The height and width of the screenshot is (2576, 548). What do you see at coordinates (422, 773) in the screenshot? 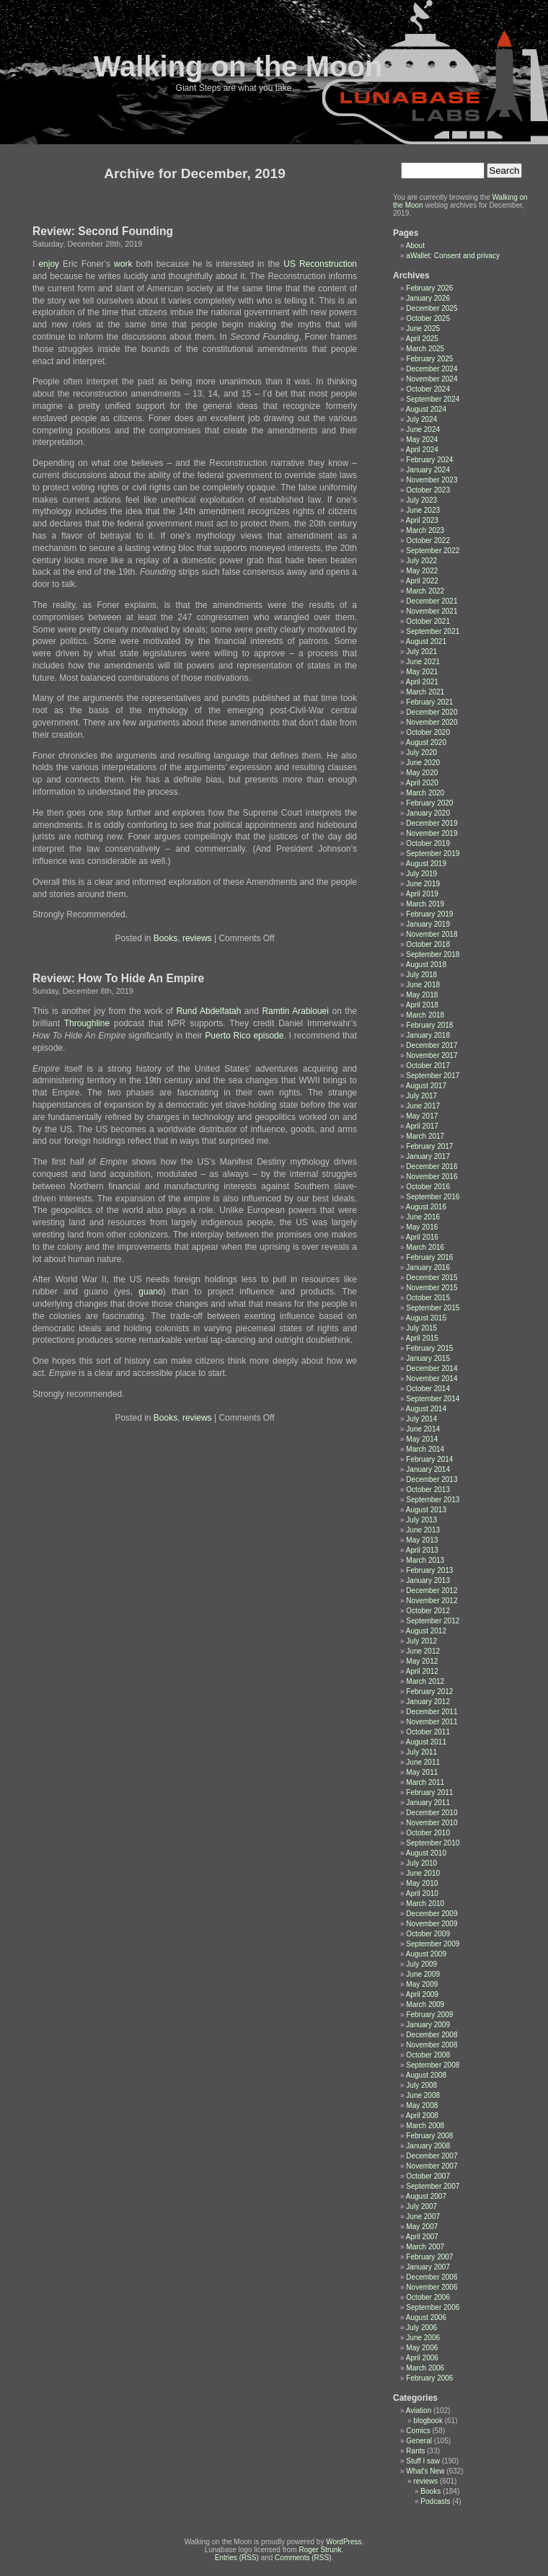
I see `May 2020` at bounding box center [422, 773].